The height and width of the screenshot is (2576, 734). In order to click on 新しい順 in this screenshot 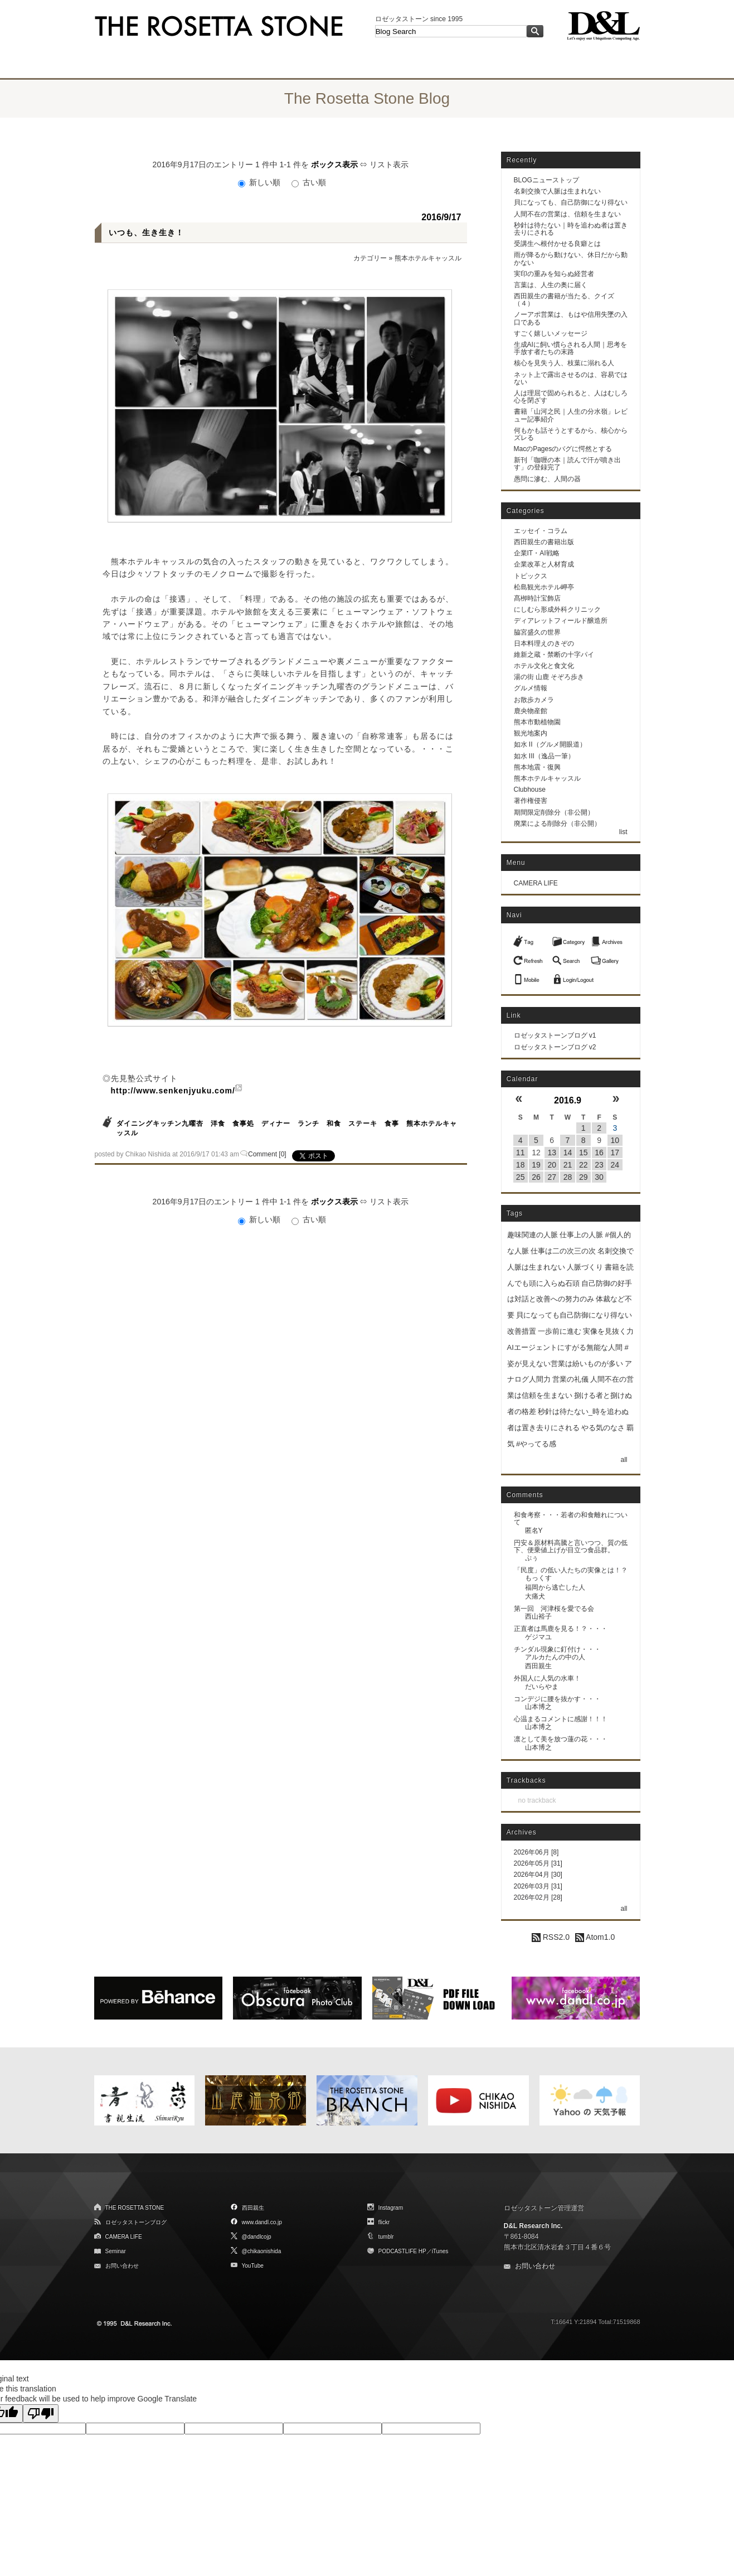, I will do `click(260, 182)`.